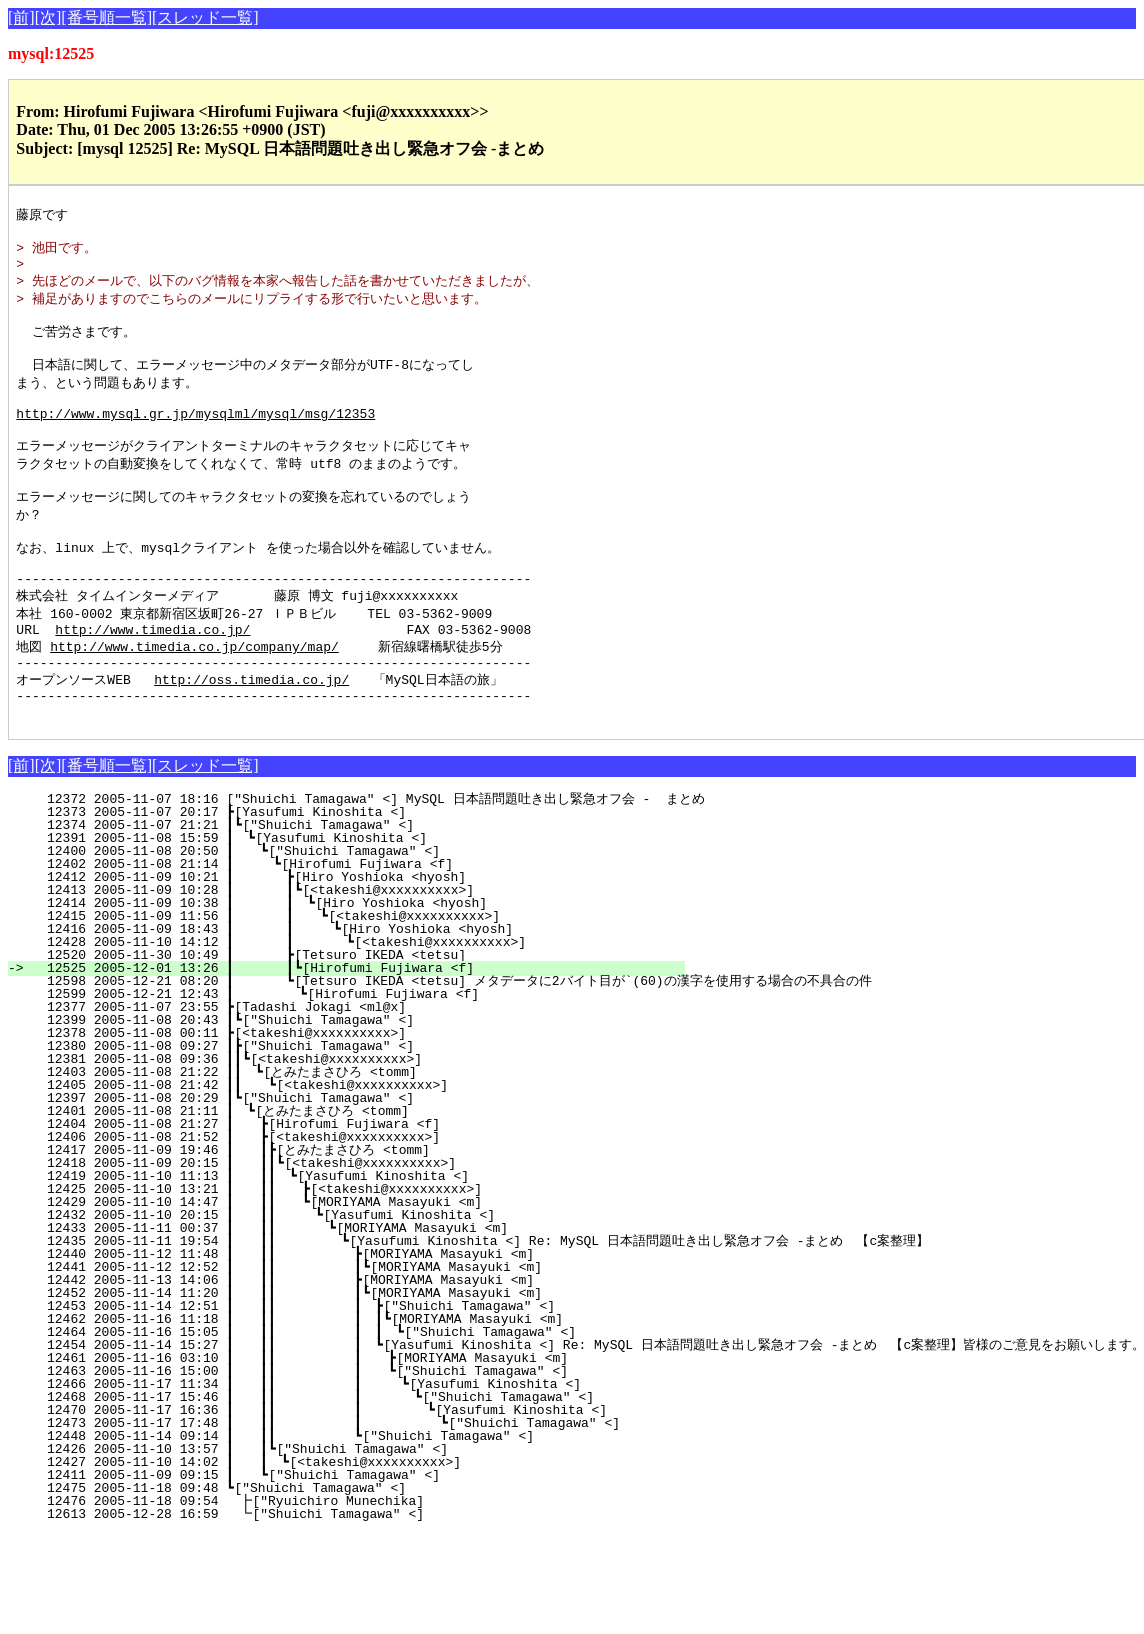 This screenshot has height=1634, width=1144. Describe the element at coordinates (338, 1393) in the screenshot. I see `12464 2005-11-16 15:05 ┃ ┃┃ ┃ ┃ ┗["Shuichi Tamagawa" <]` at that location.